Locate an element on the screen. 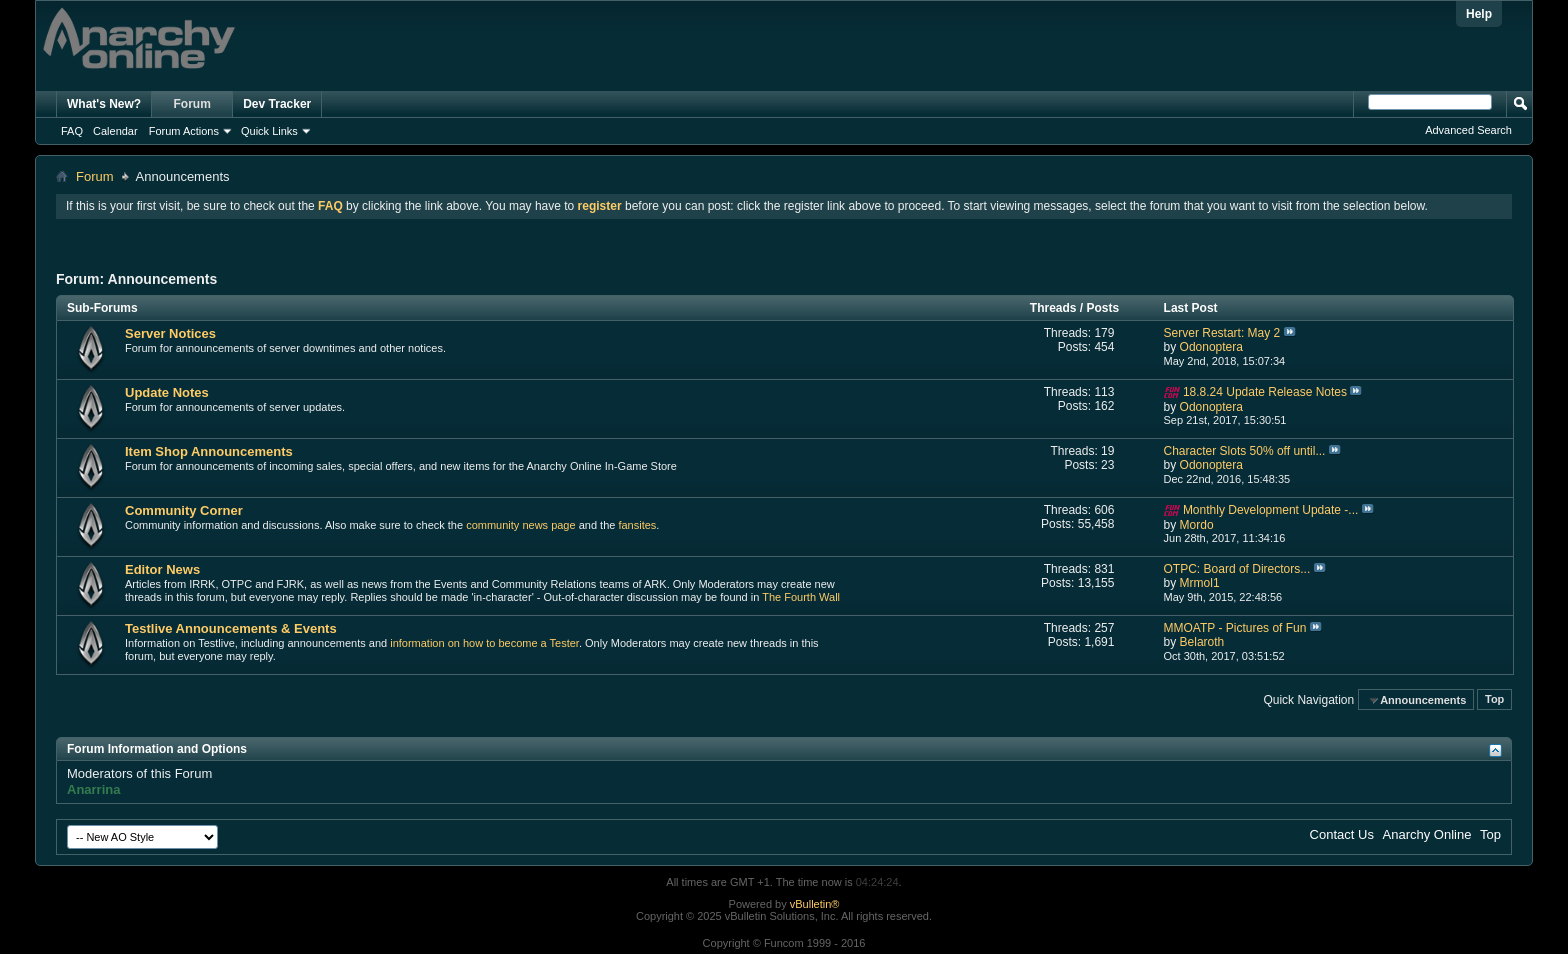  FAQ is located at coordinates (72, 131).